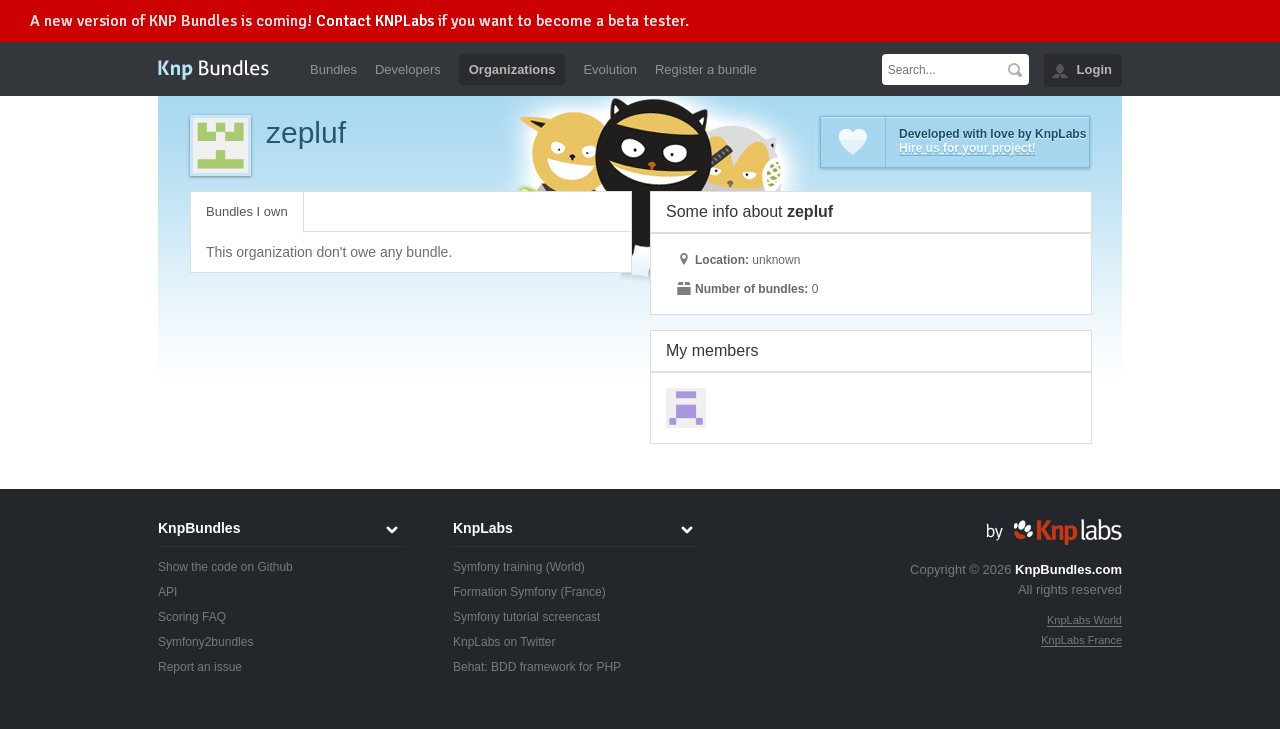 This screenshot has height=729, width=1280. What do you see at coordinates (205, 642) in the screenshot?
I see `Symfony2bundles` at bounding box center [205, 642].